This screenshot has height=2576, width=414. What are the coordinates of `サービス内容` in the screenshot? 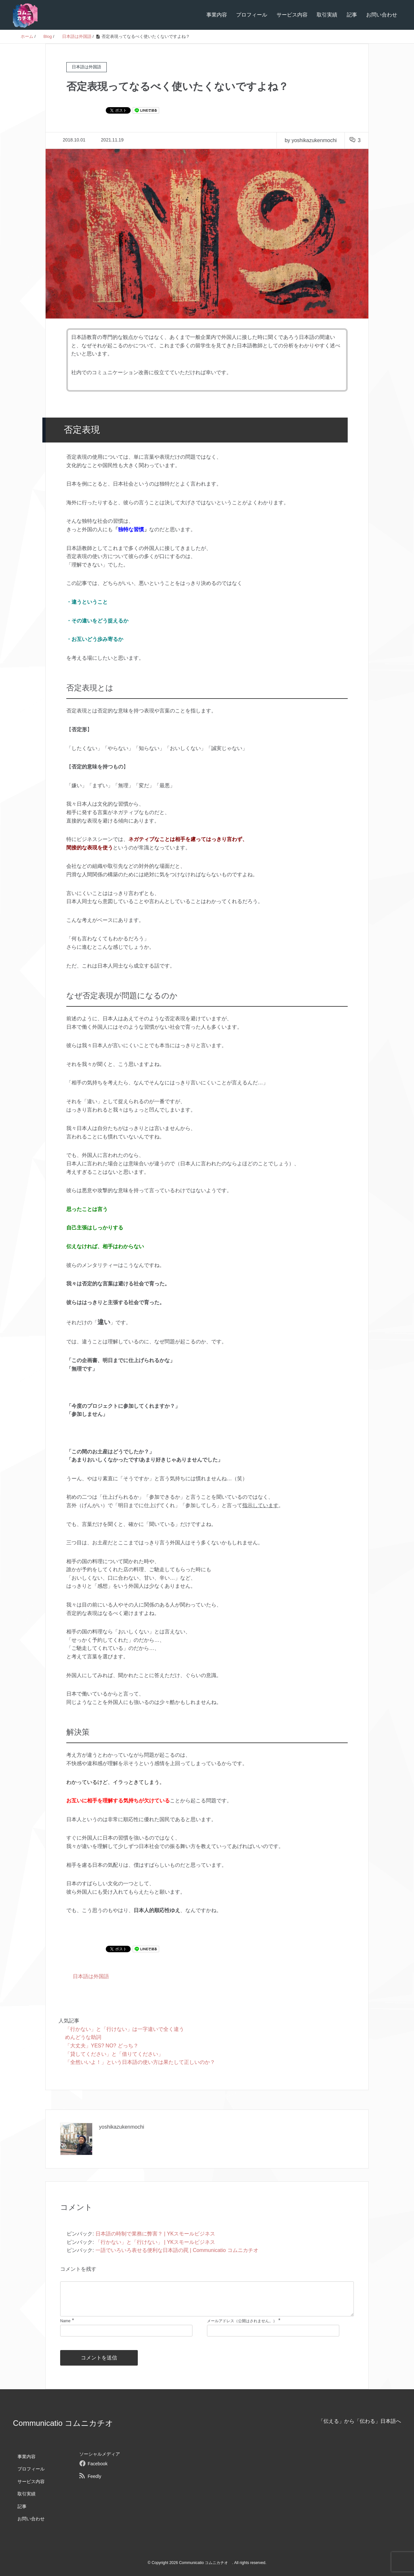 It's located at (292, 14).